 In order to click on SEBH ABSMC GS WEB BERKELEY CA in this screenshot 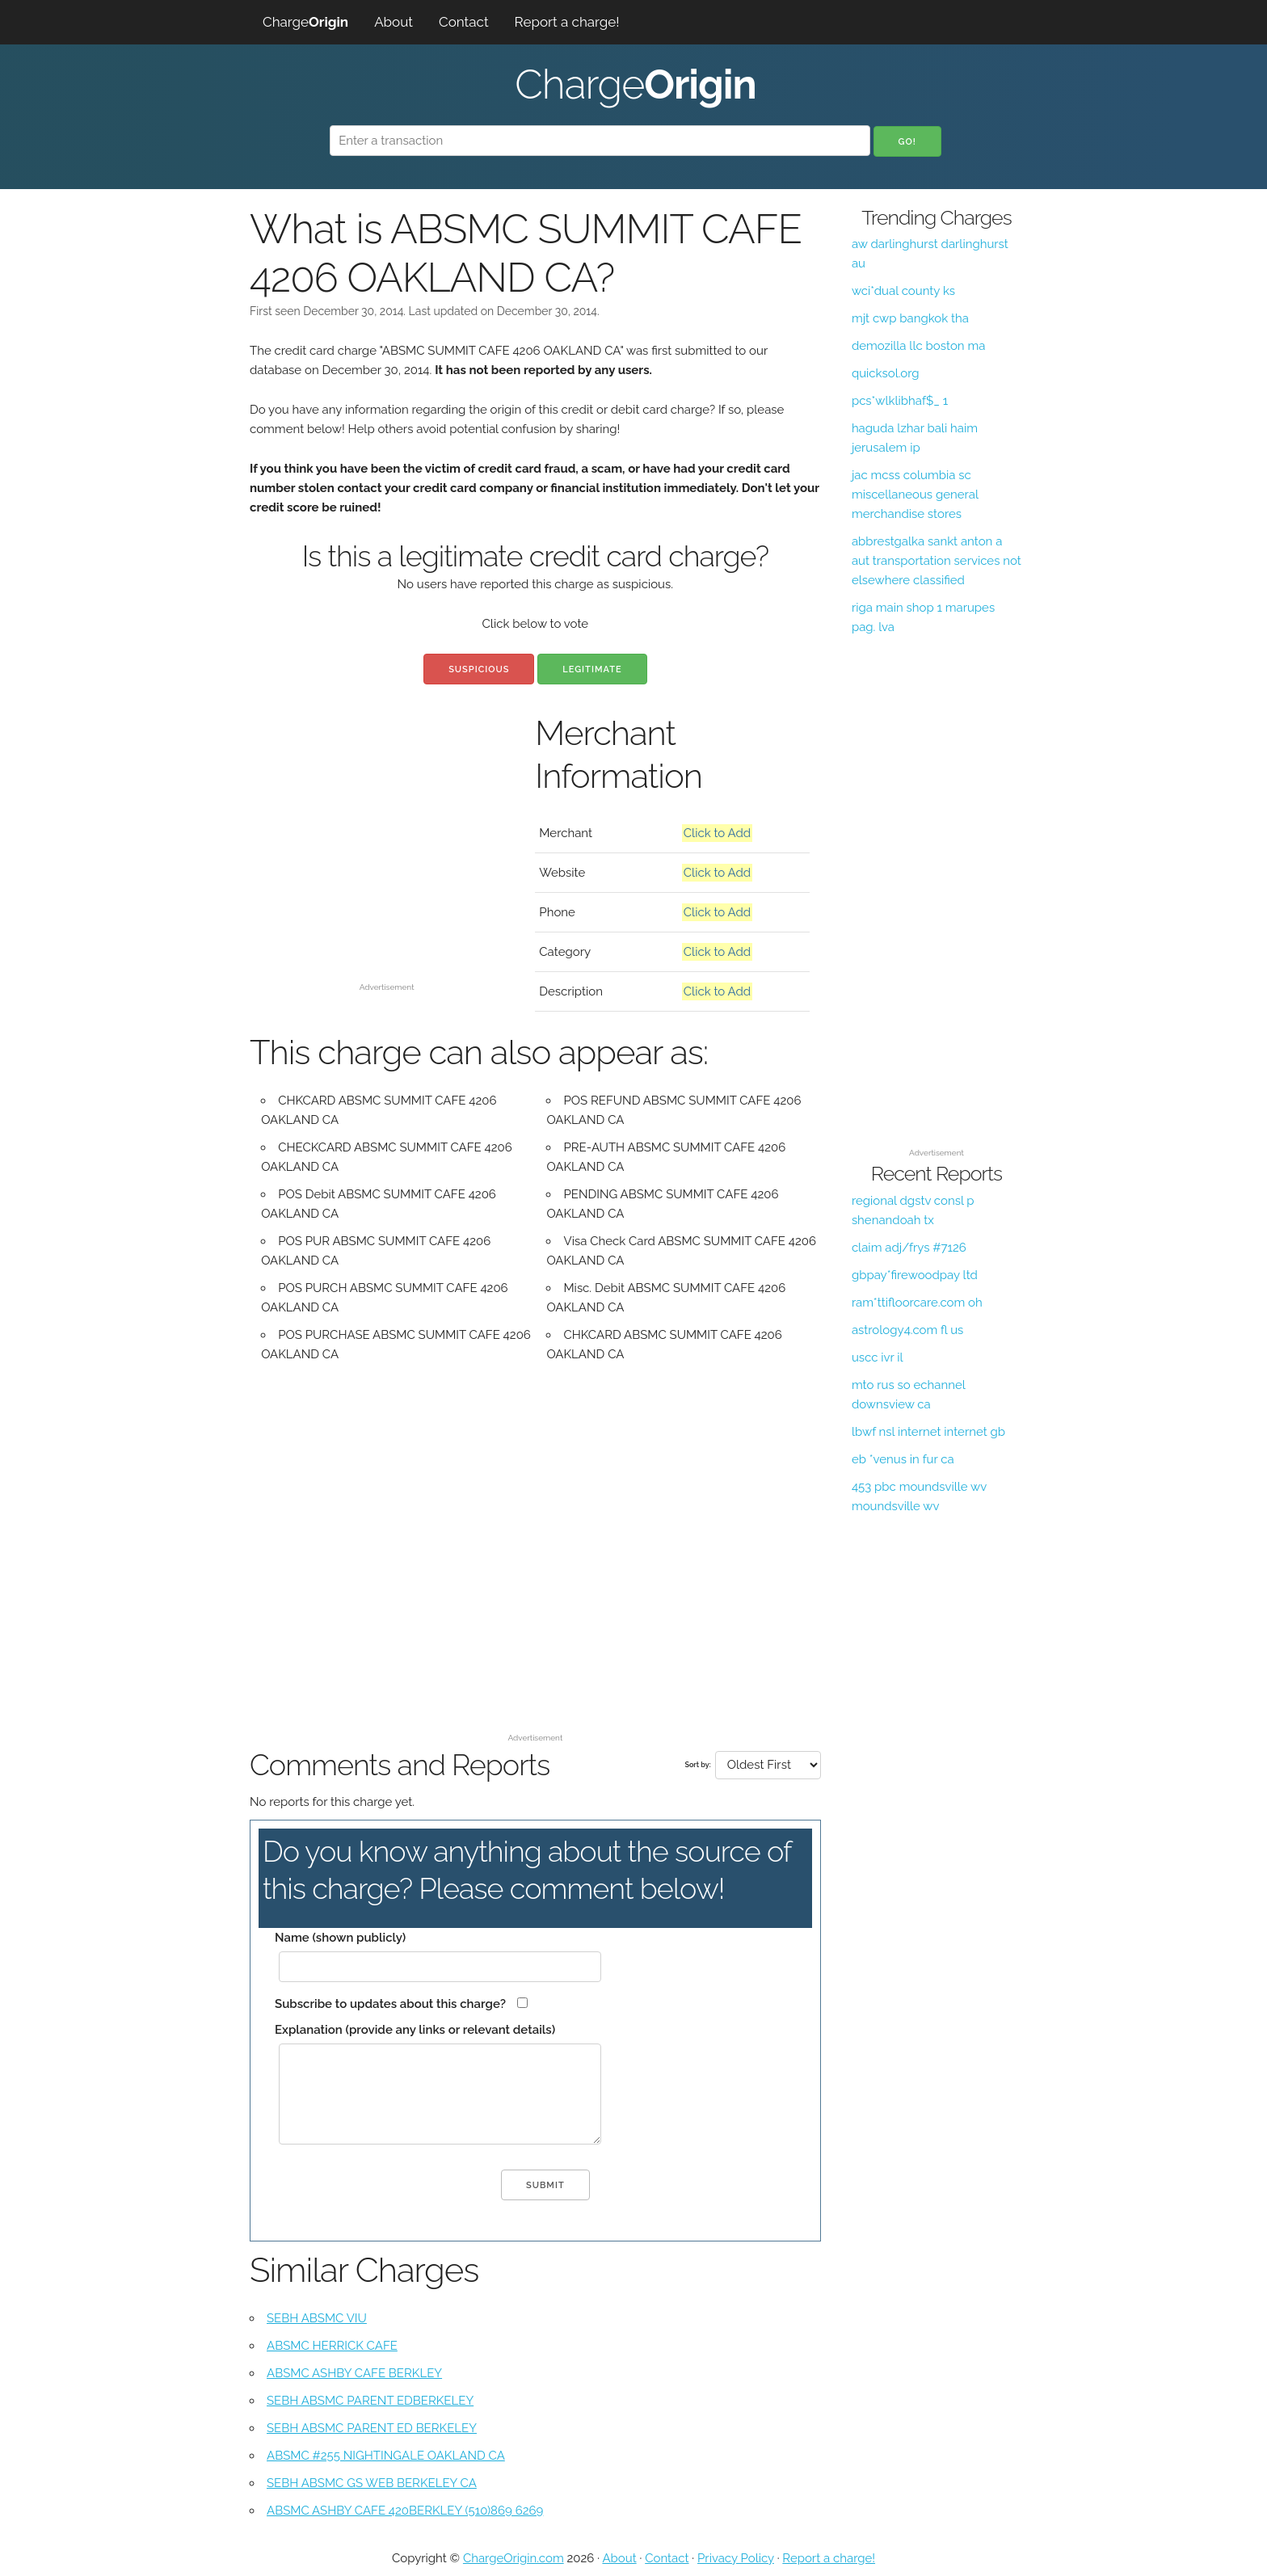, I will do `click(372, 2483)`.